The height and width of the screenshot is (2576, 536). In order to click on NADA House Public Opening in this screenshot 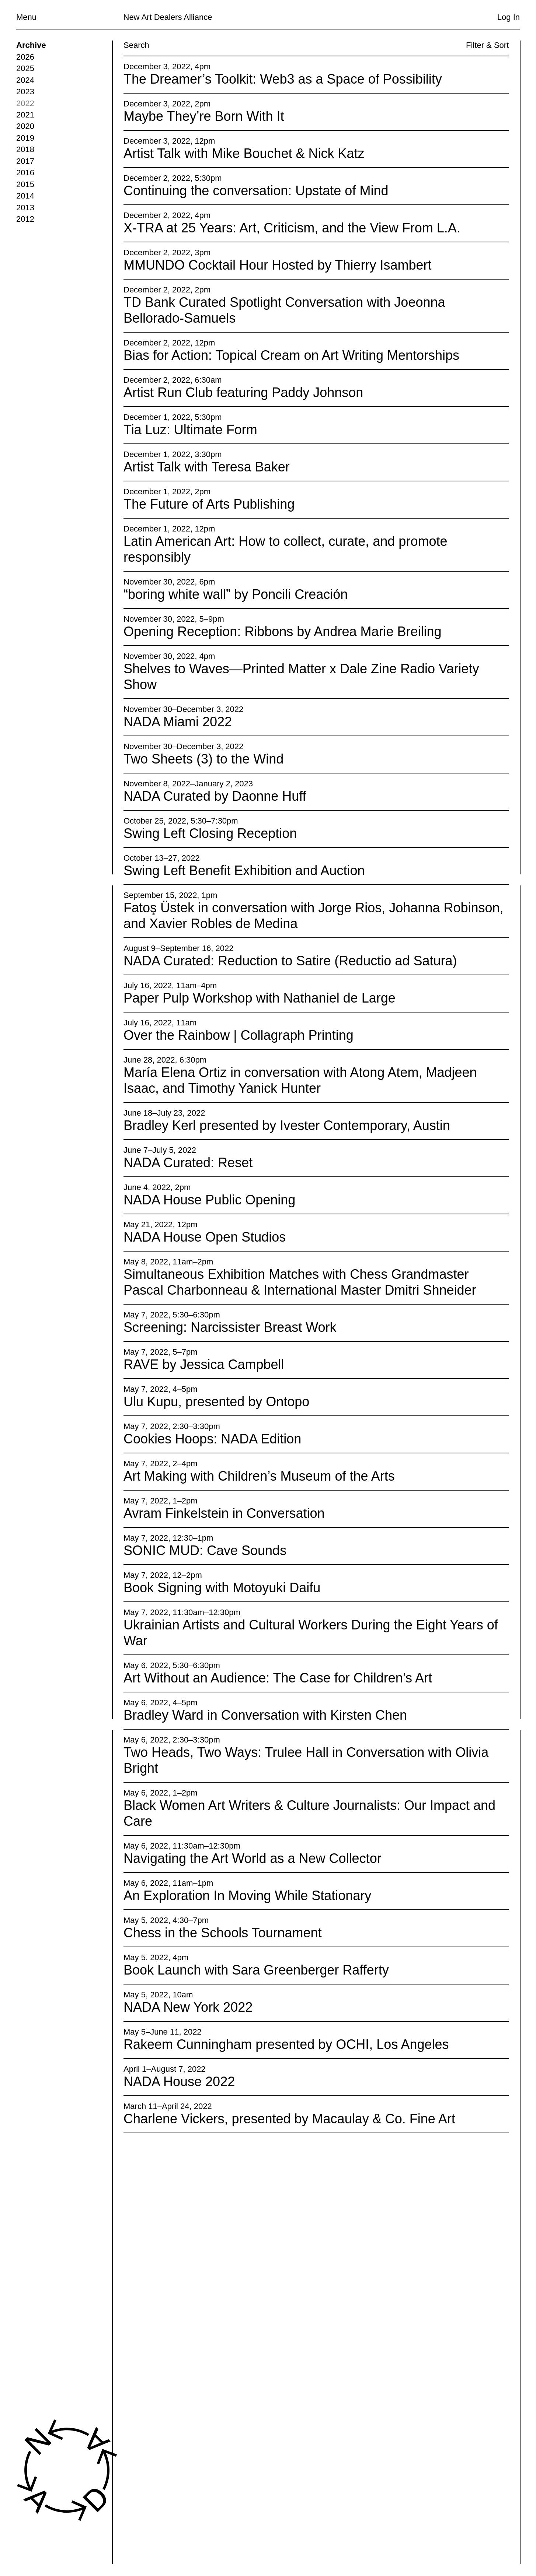, I will do `click(209, 1199)`.